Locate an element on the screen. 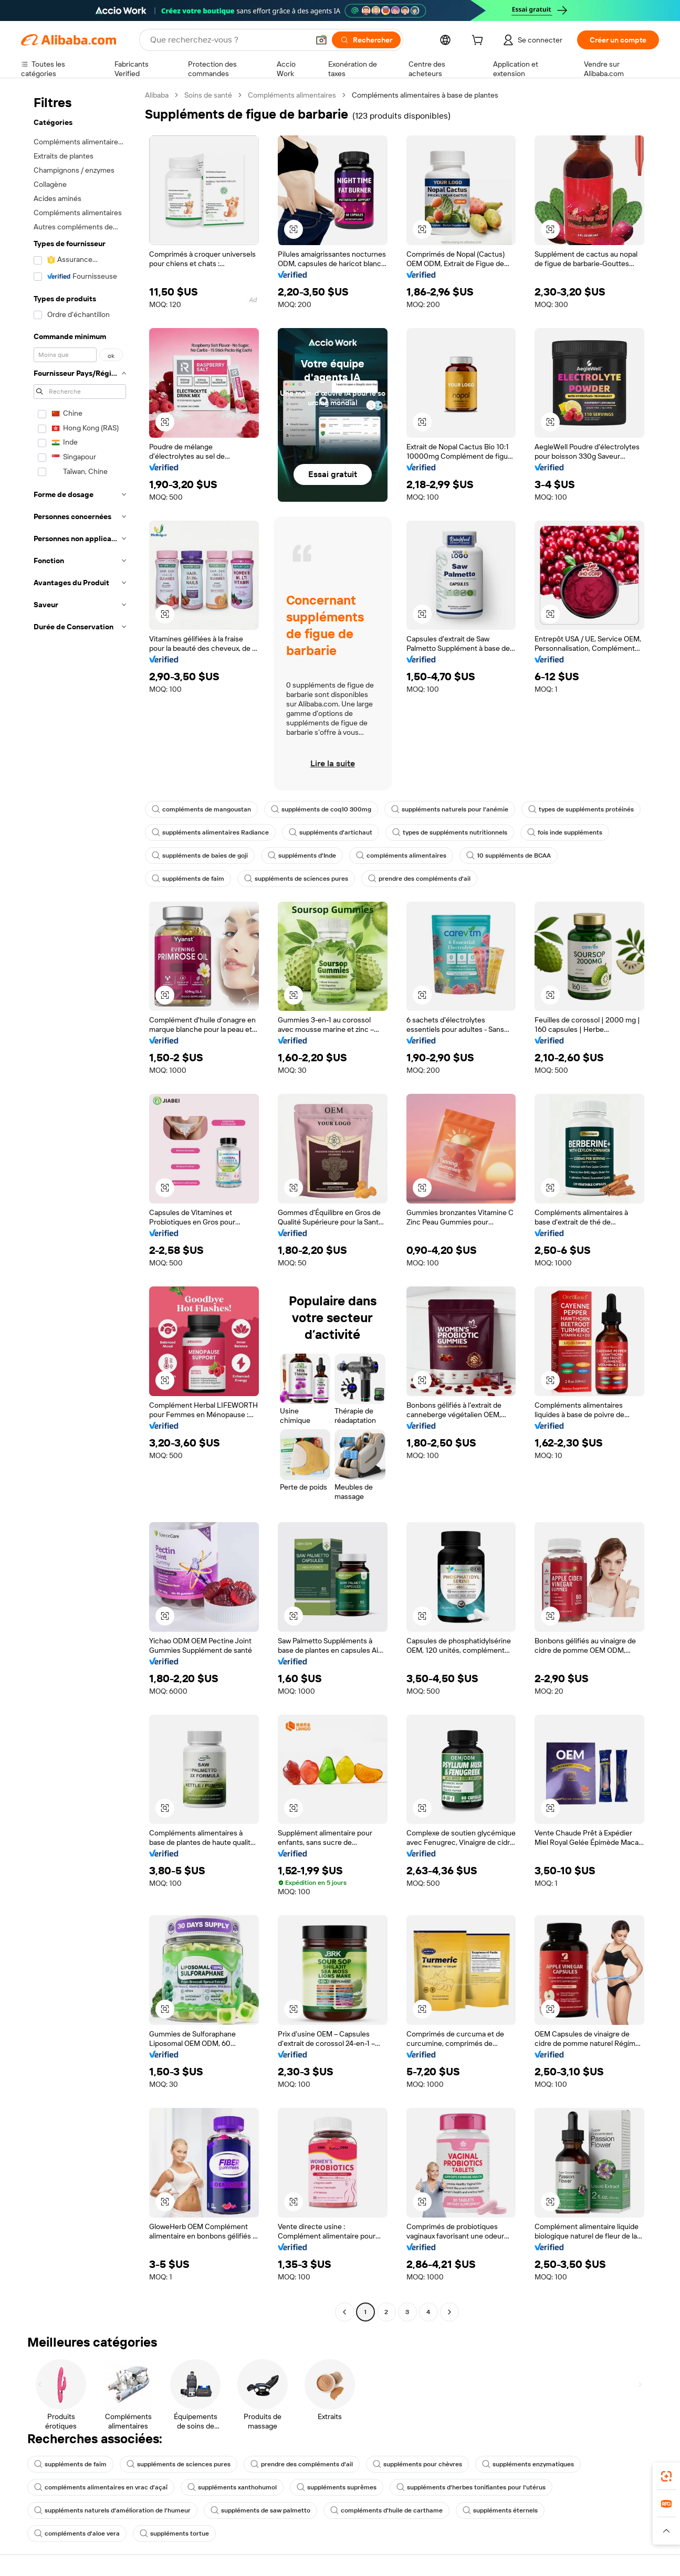 This screenshot has width=680, height=2576. suppléments de sciences pures is located at coordinates (296, 878).